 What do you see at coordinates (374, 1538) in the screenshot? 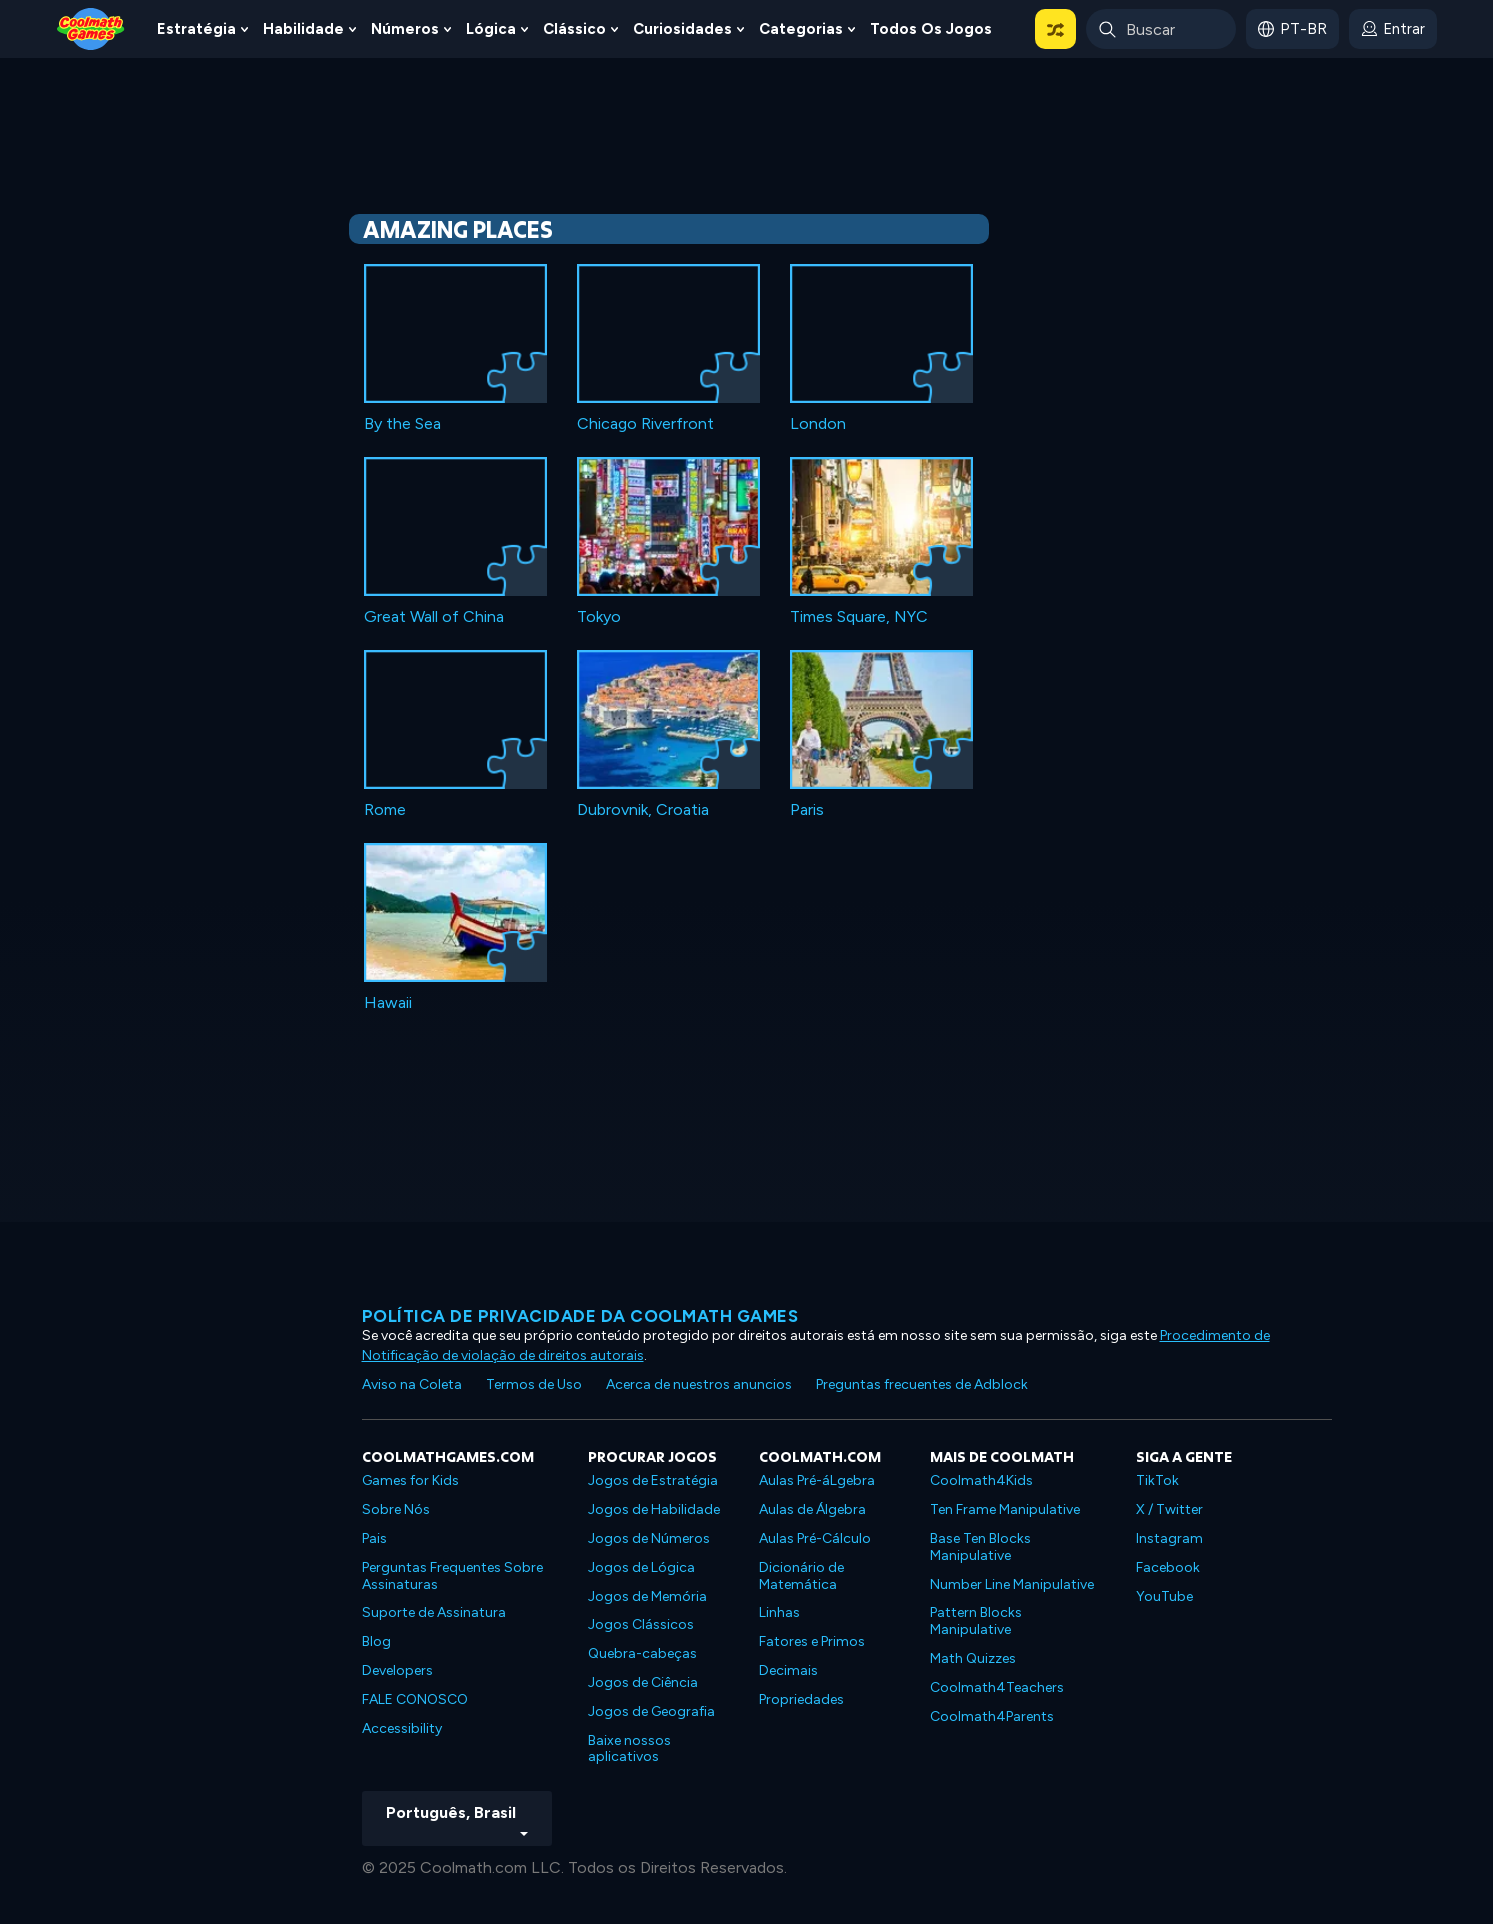
I see `Pais` at bounding box center [374, 1538].